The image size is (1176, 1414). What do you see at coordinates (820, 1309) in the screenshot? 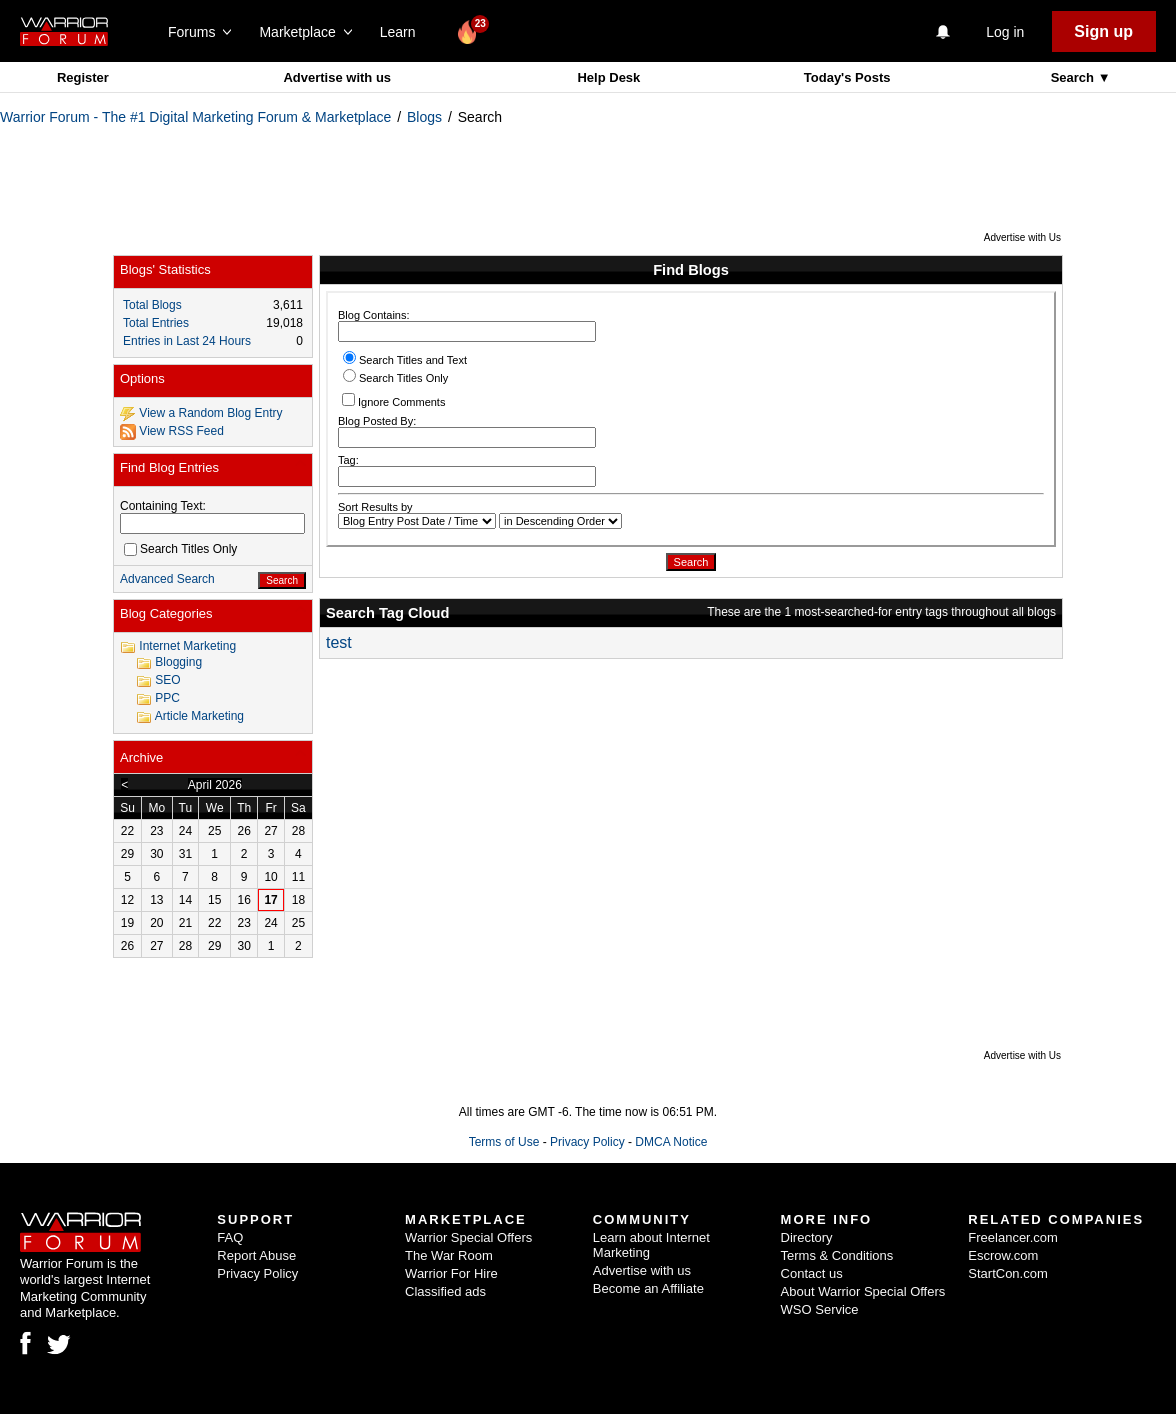
I see `WSO Service` at bounding box center [820, 1309].